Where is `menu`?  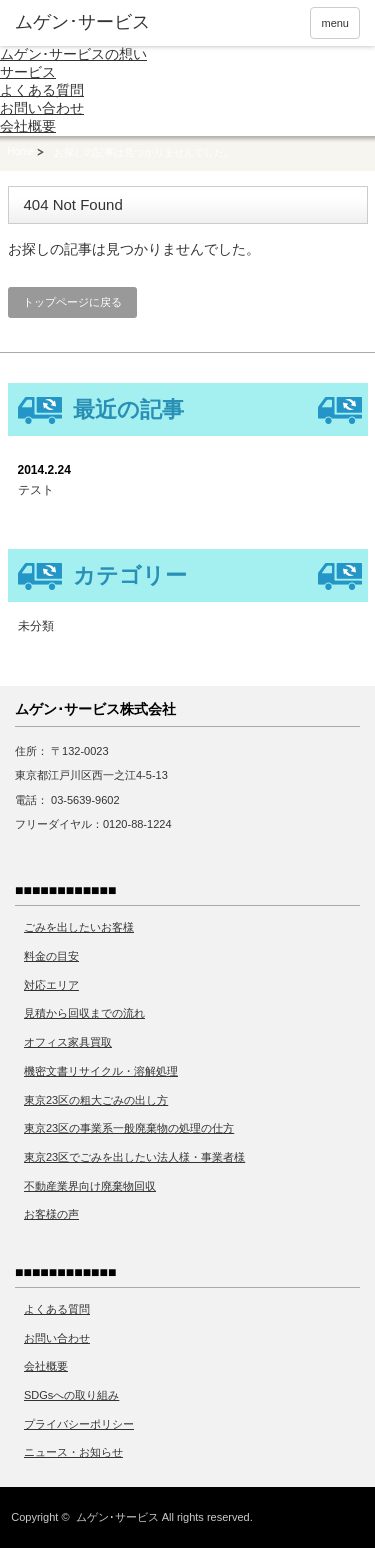 menu is located at coordinates (335, 23).